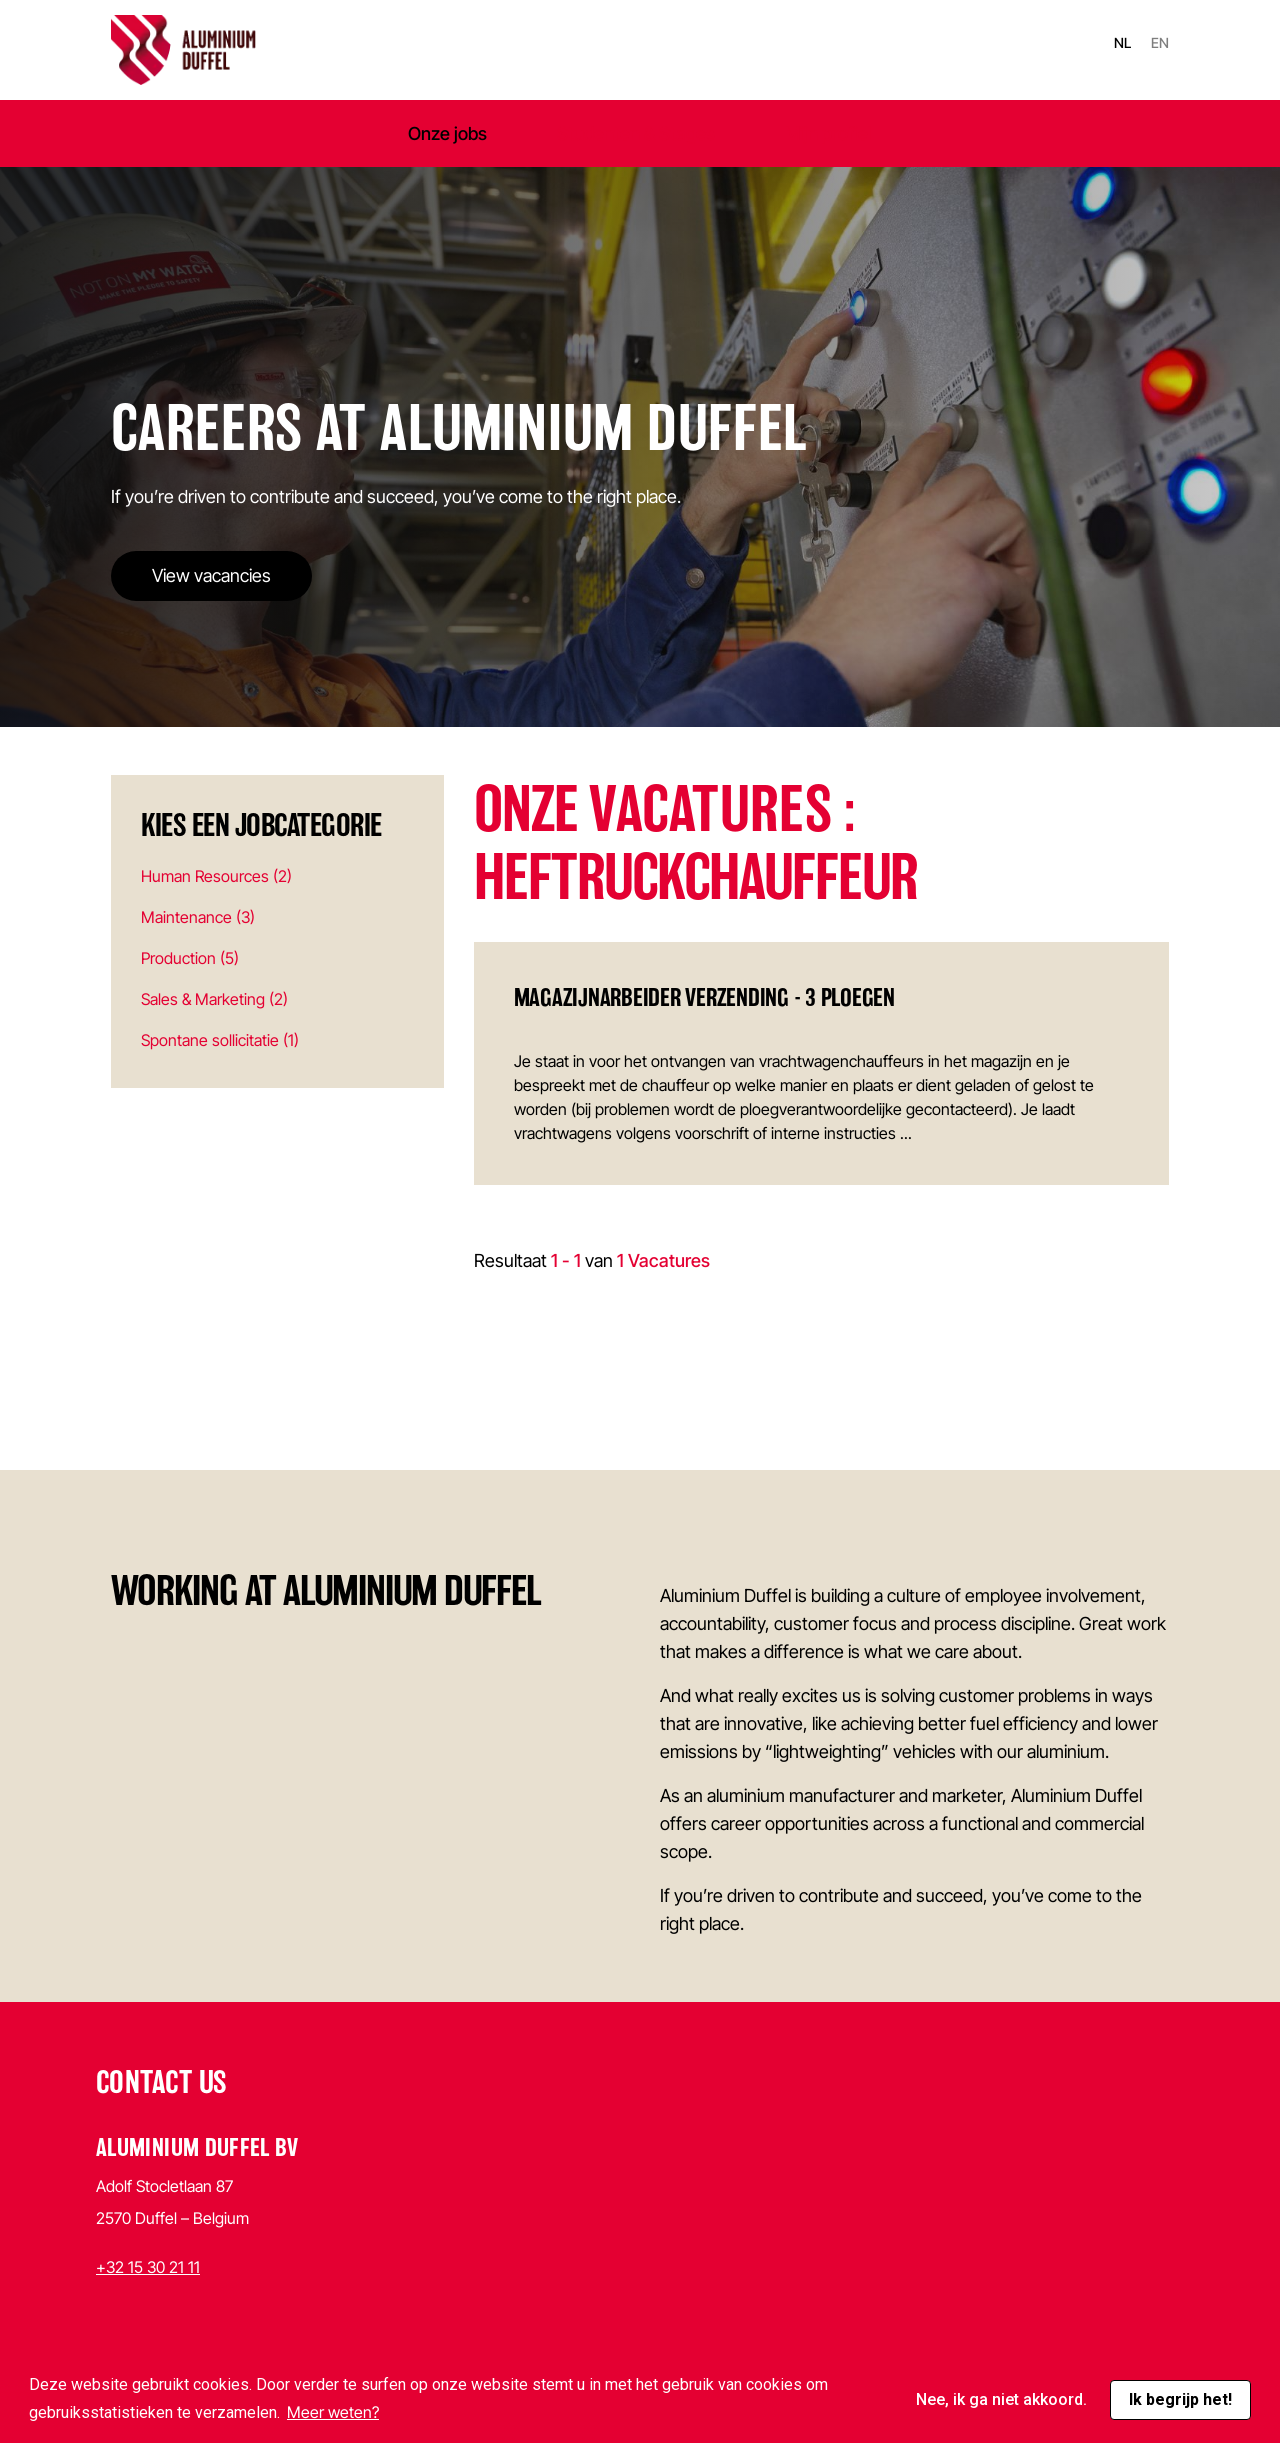  Describe the element at coordinates (1160, 42) in the screenshot. I see `en` at that location.